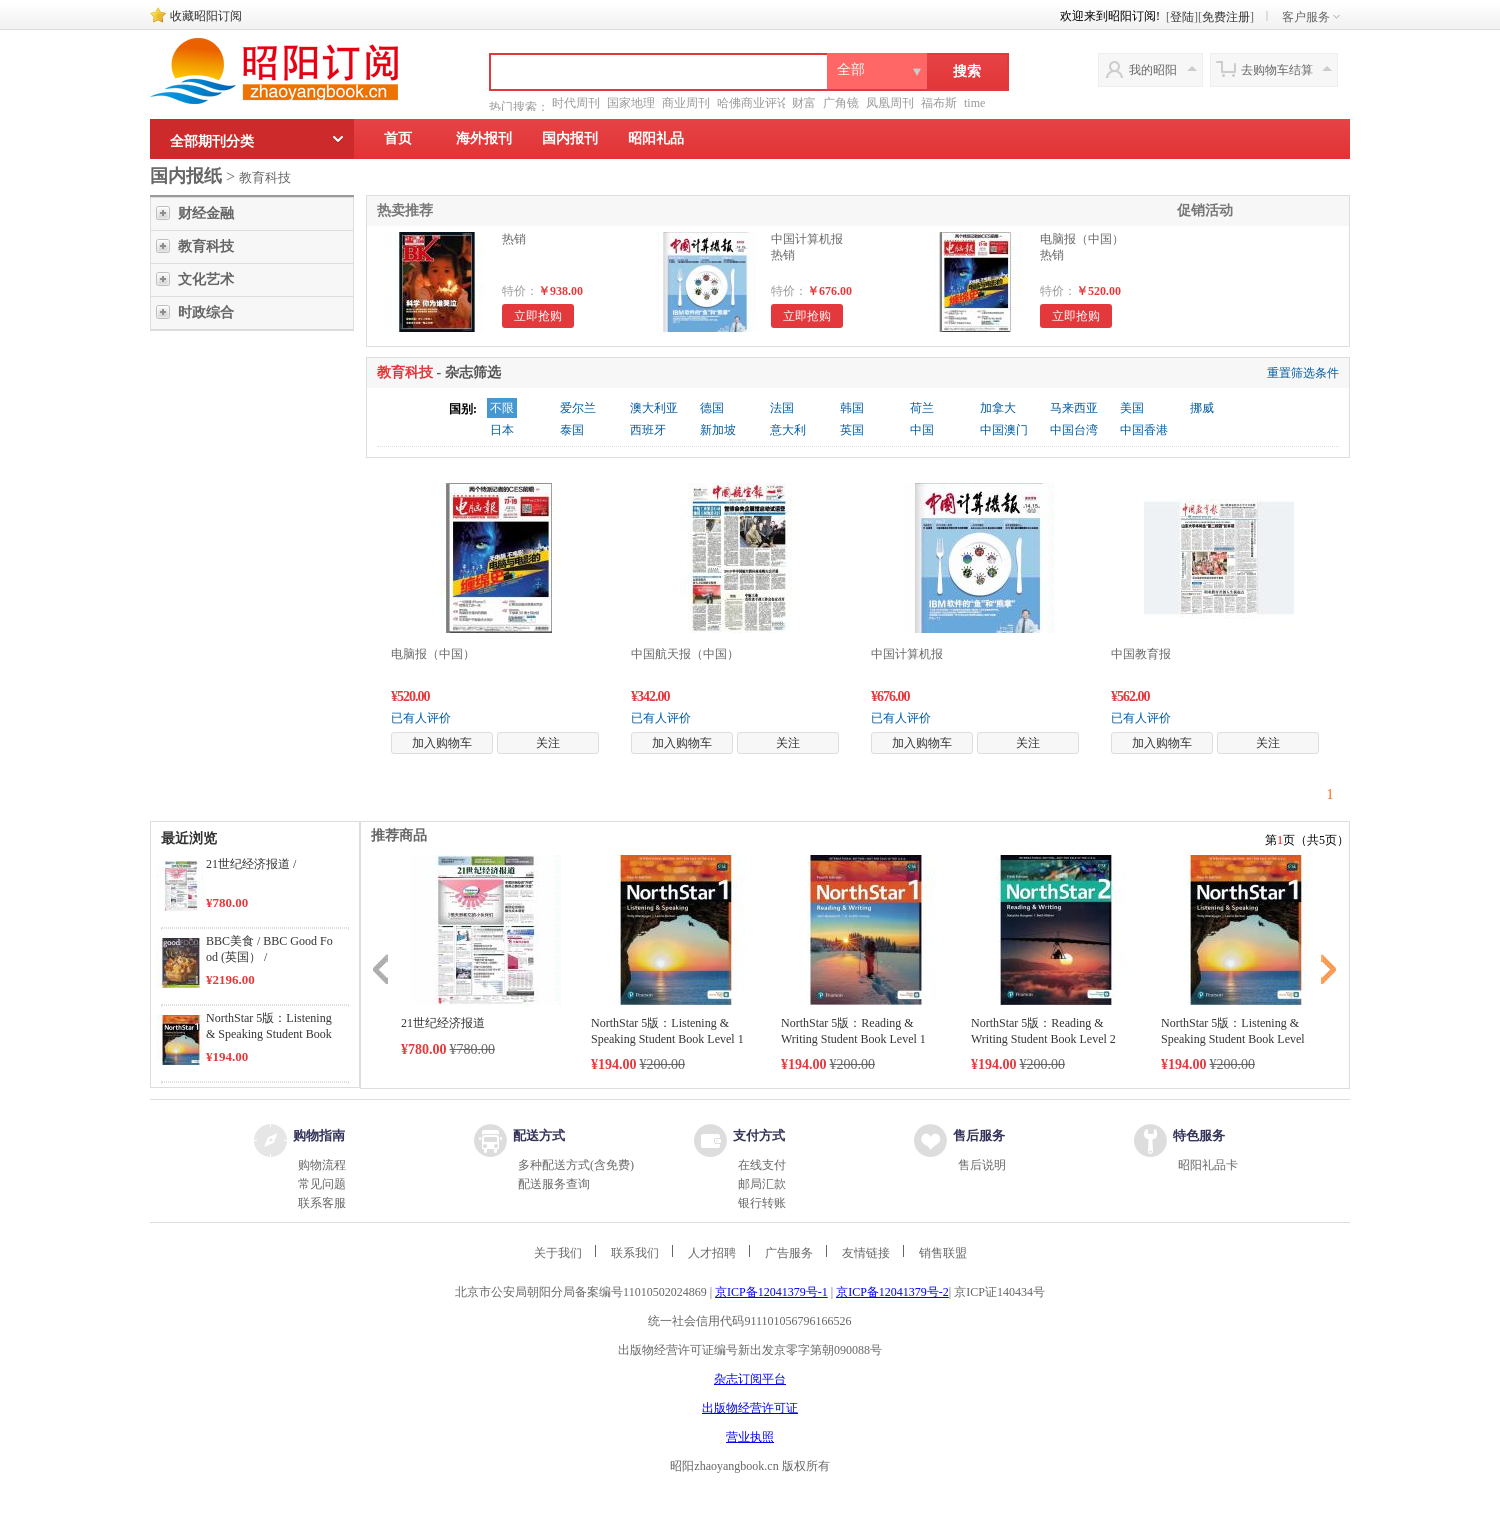 This screenshot has width=1500, height=1515. I want to click on 关于我们, so click(558, 1253).